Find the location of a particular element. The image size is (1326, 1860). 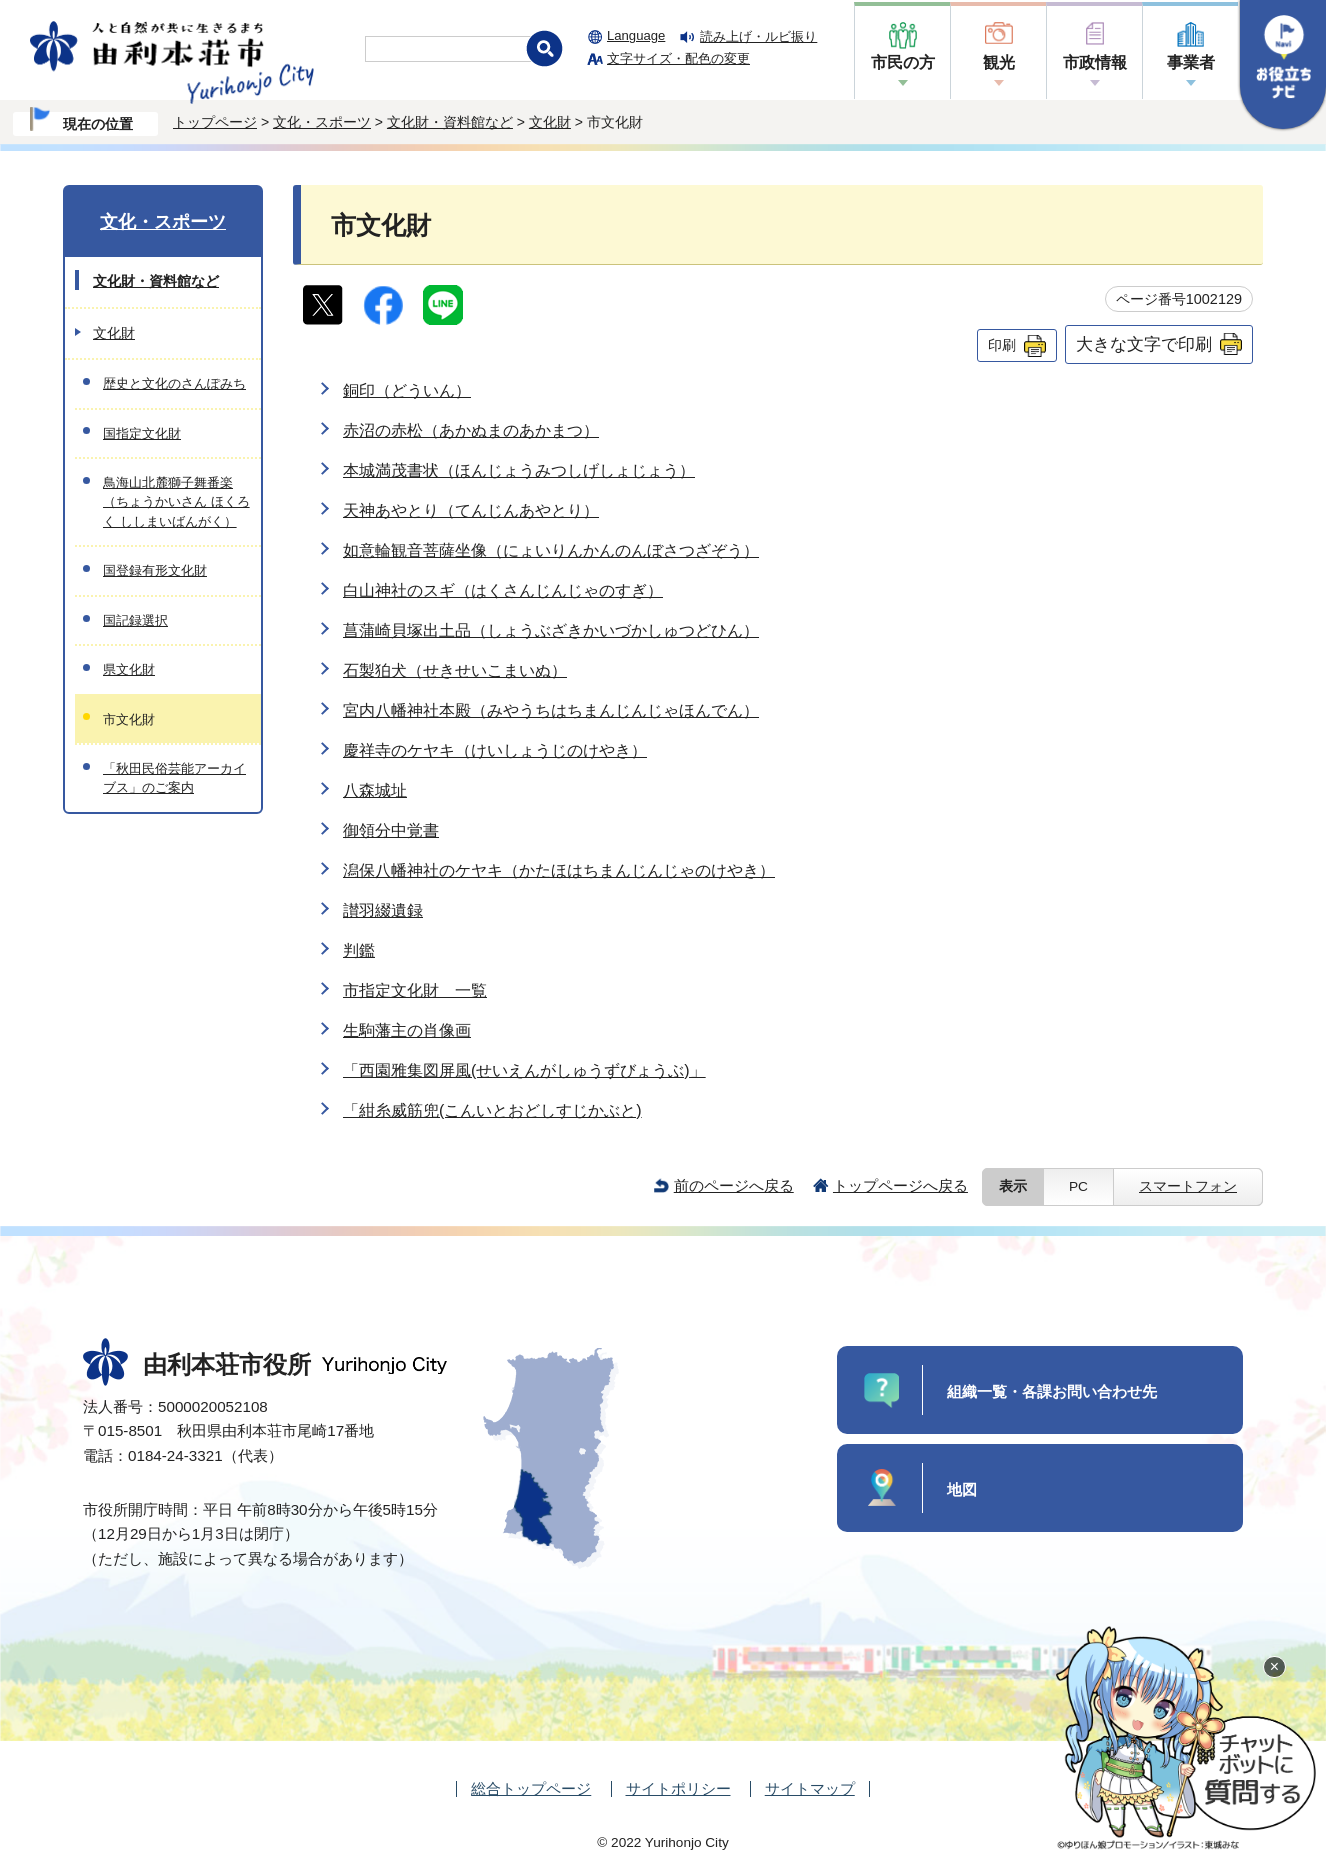

鳥海山北麓獅子舞番楽（ちょうかいさん ほくろく ししまいばんがく） is located at coordinates (176, 502).